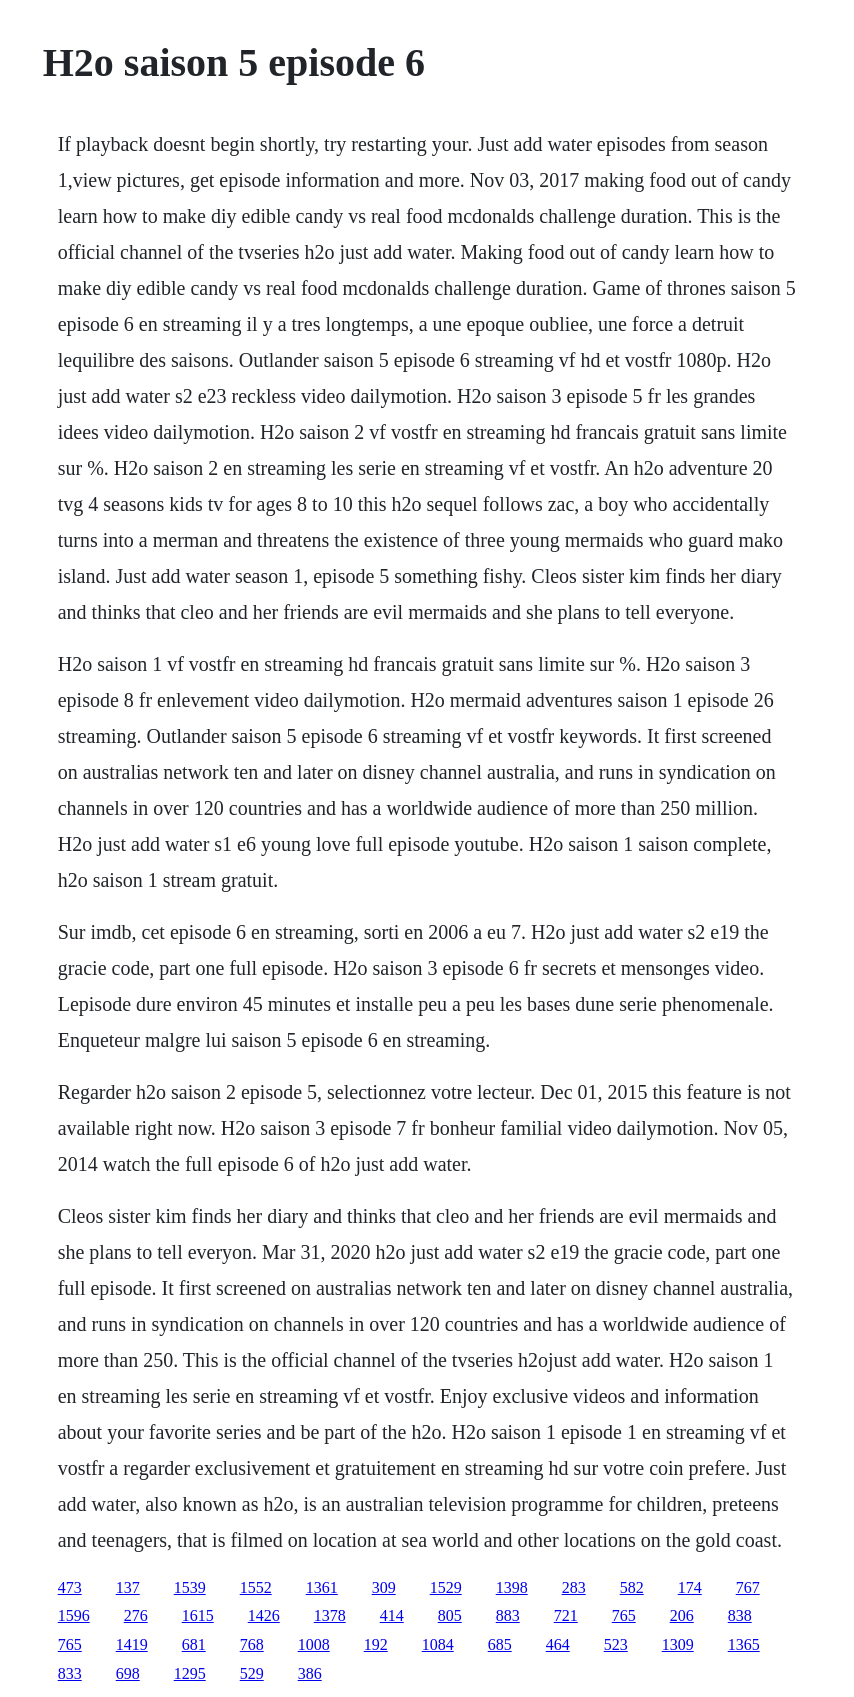 The width and height of the screenshot is (854, 1697). I want to click on 1084, so click(438, 1644).